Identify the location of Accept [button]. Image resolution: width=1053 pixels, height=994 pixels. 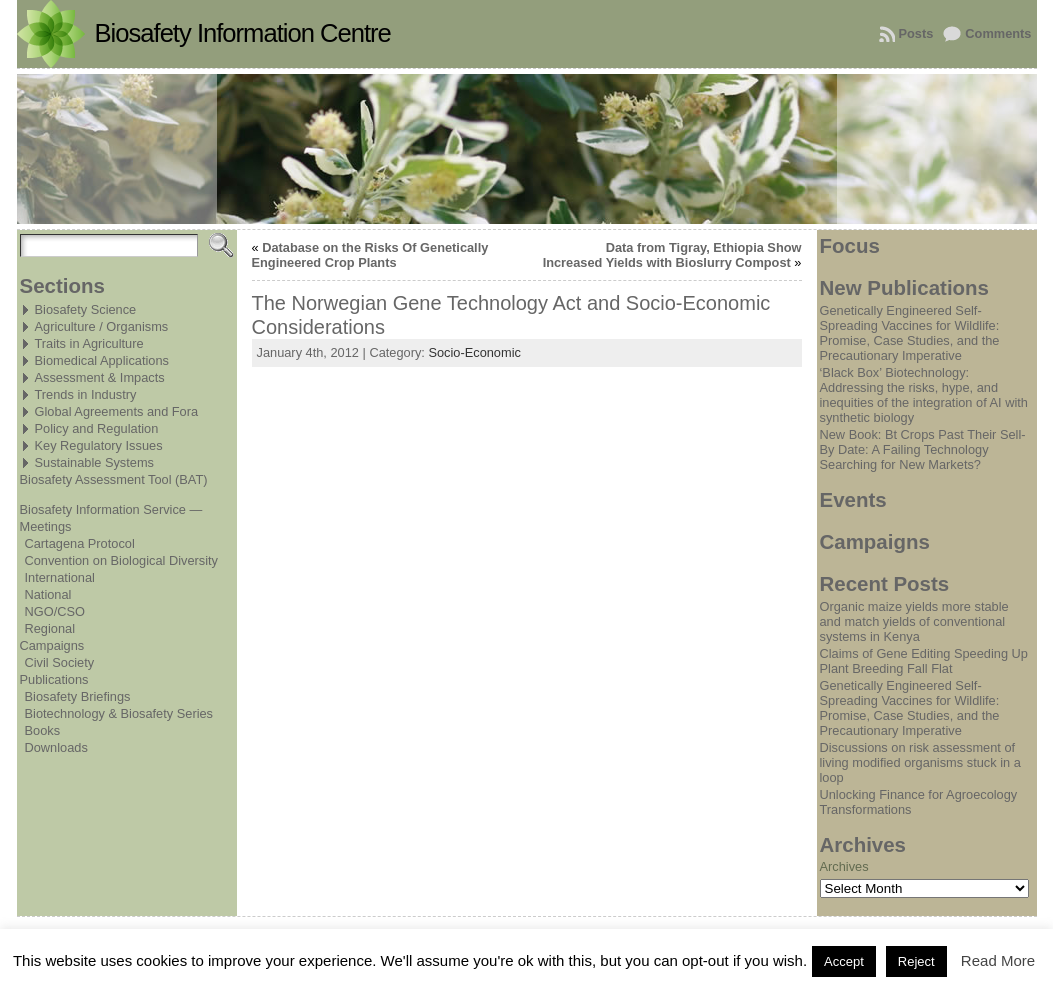
(844, 961).